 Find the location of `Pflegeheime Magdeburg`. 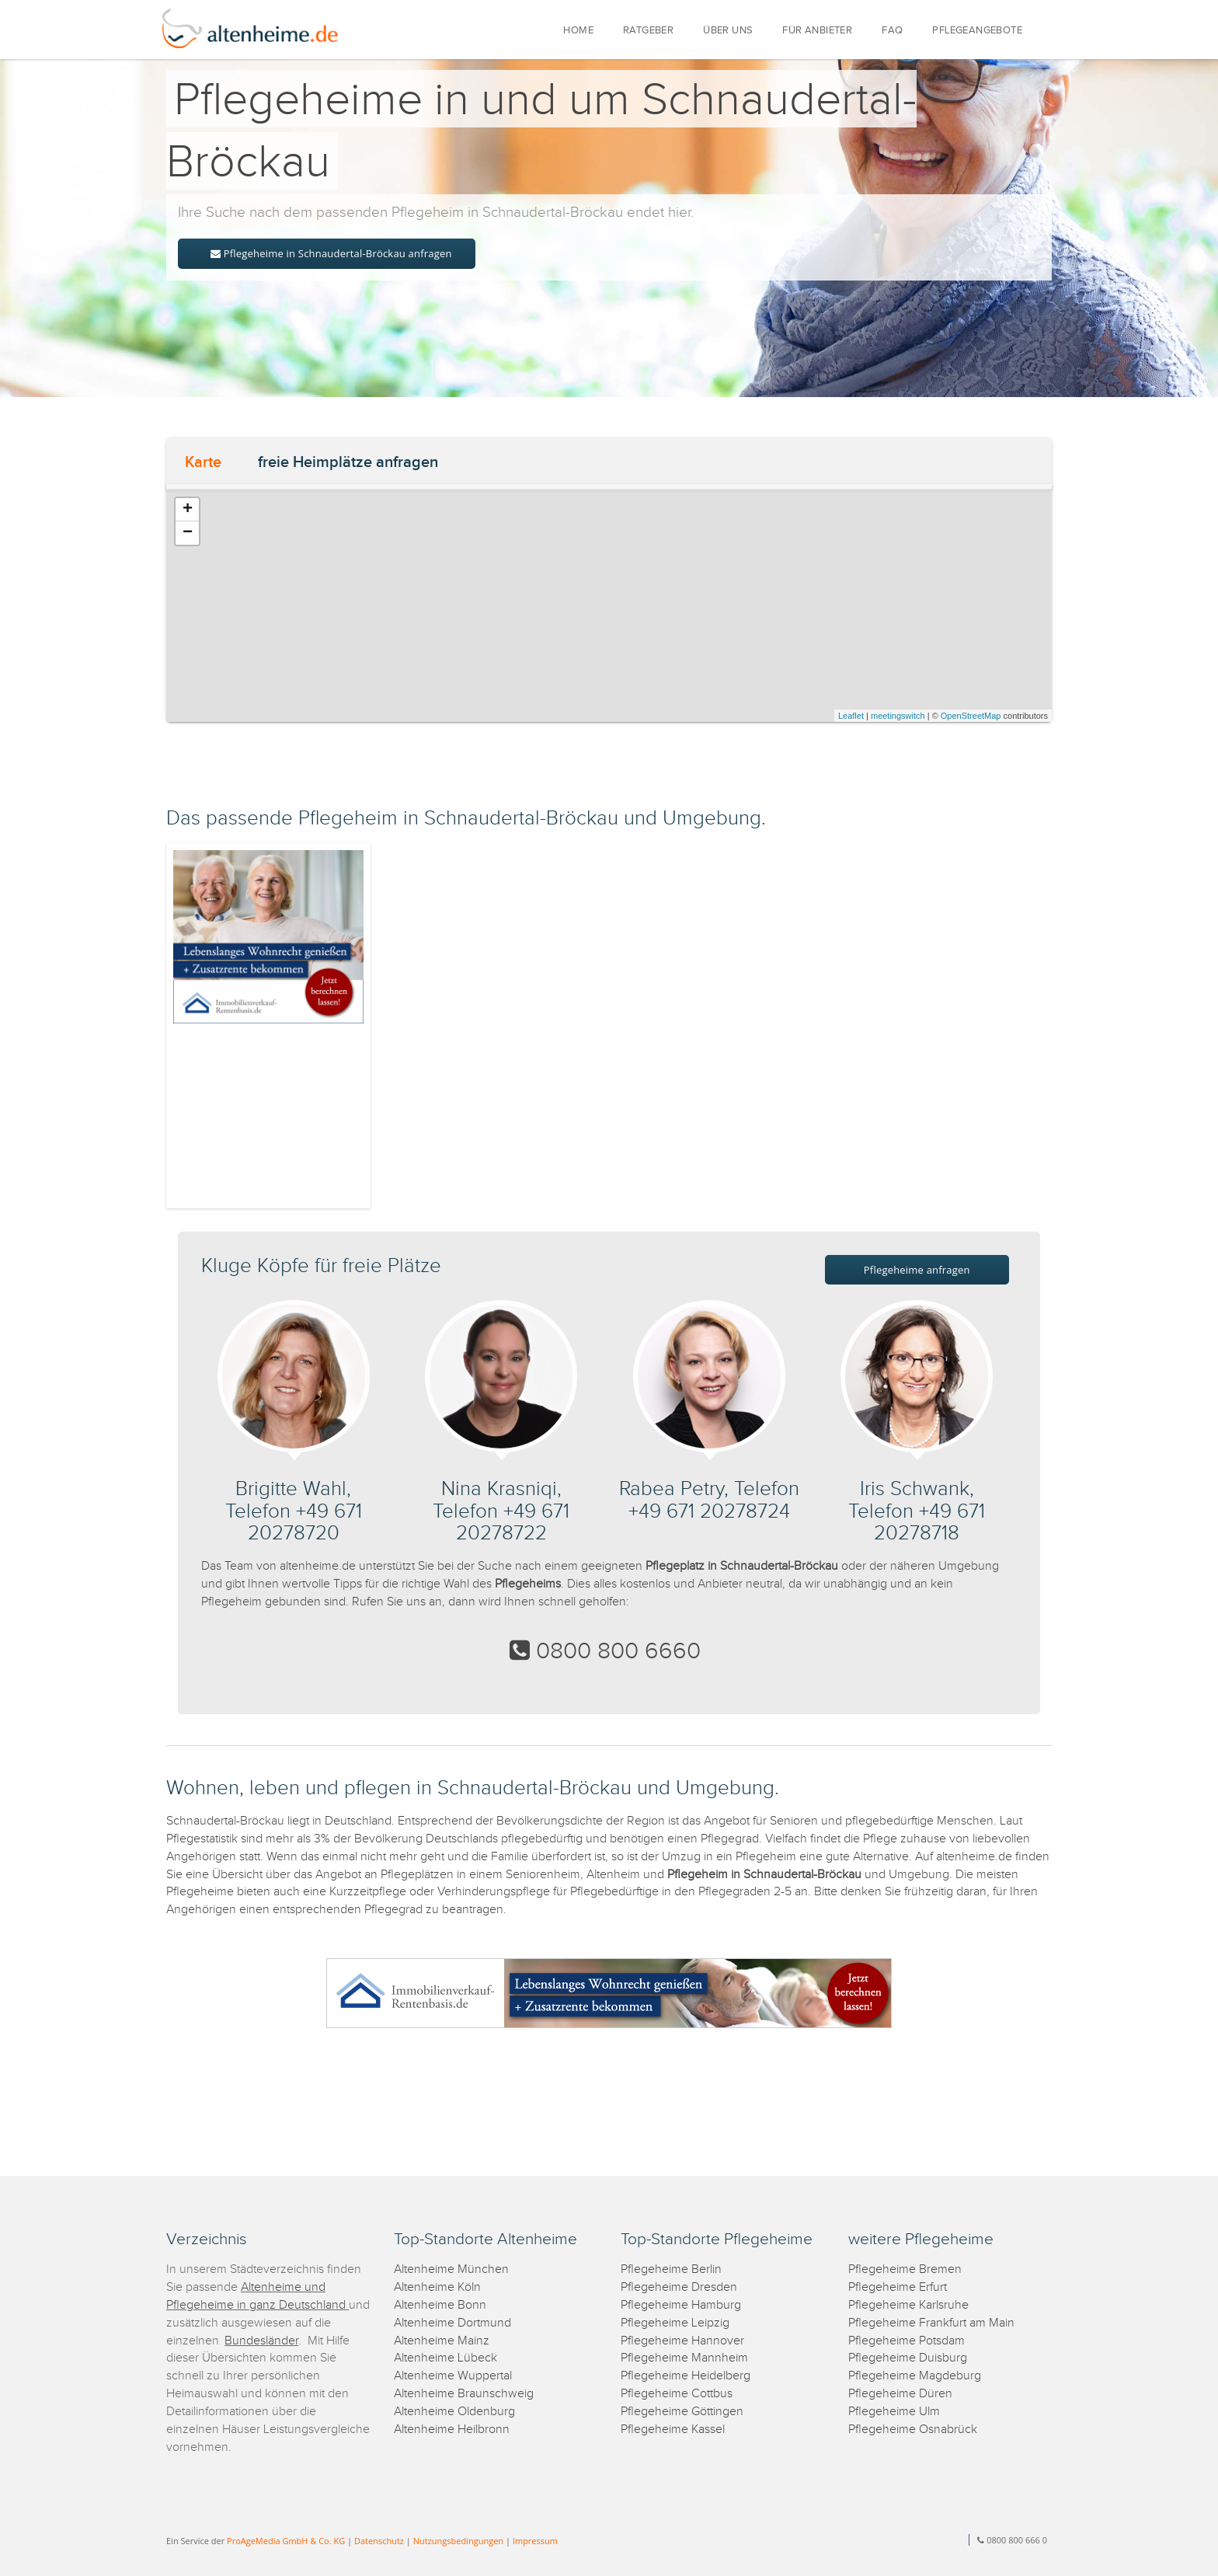

Pflegeheime Magdeburg is located at coordinates (914, 2376).